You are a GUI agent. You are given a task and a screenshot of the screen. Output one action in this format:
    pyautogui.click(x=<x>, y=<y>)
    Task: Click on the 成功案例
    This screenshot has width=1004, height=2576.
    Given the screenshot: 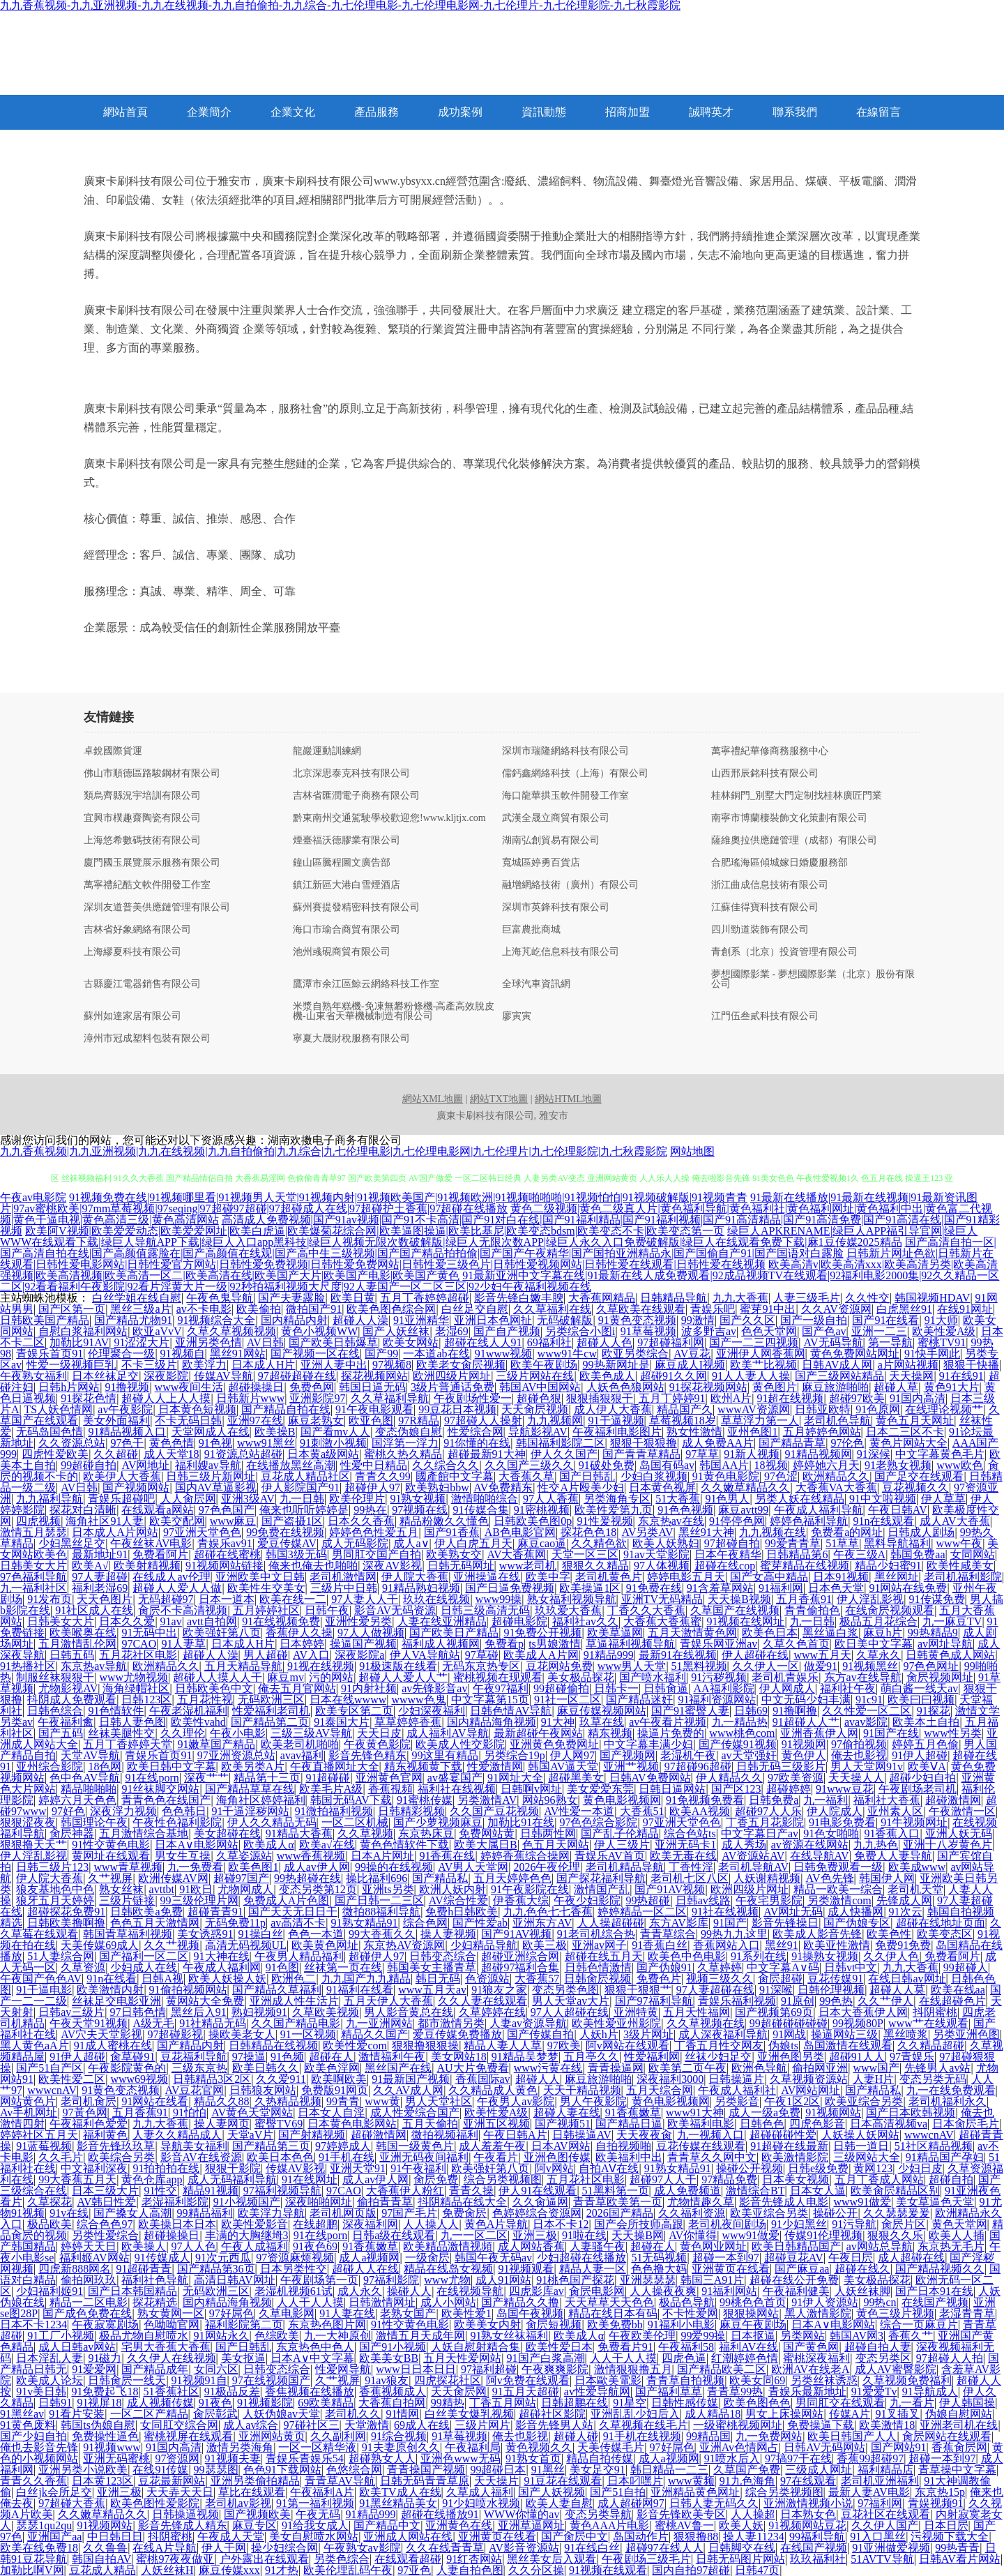 What is the action you would take?
    pyautogui.click(x=460, y=112)
    